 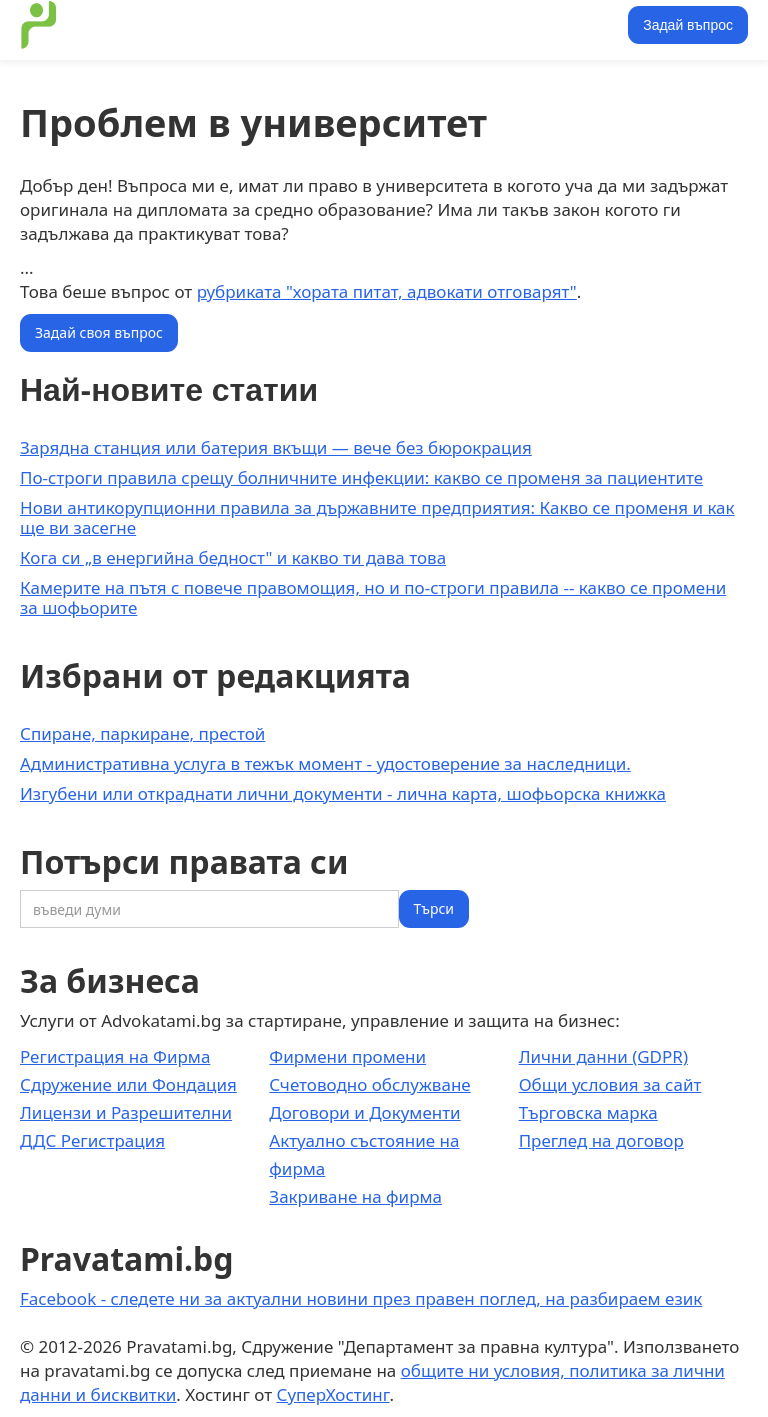 What do you see at coordinates (387, 291) in the screenshot?
I see `рубриката "хората питат, адвокати отговарят"` at bounding box center [387, 291].